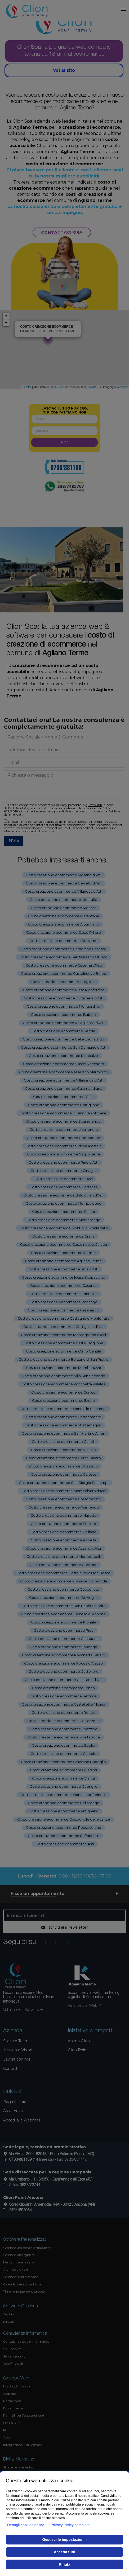  I want to click on Rifiuta, so click(64, 2564).